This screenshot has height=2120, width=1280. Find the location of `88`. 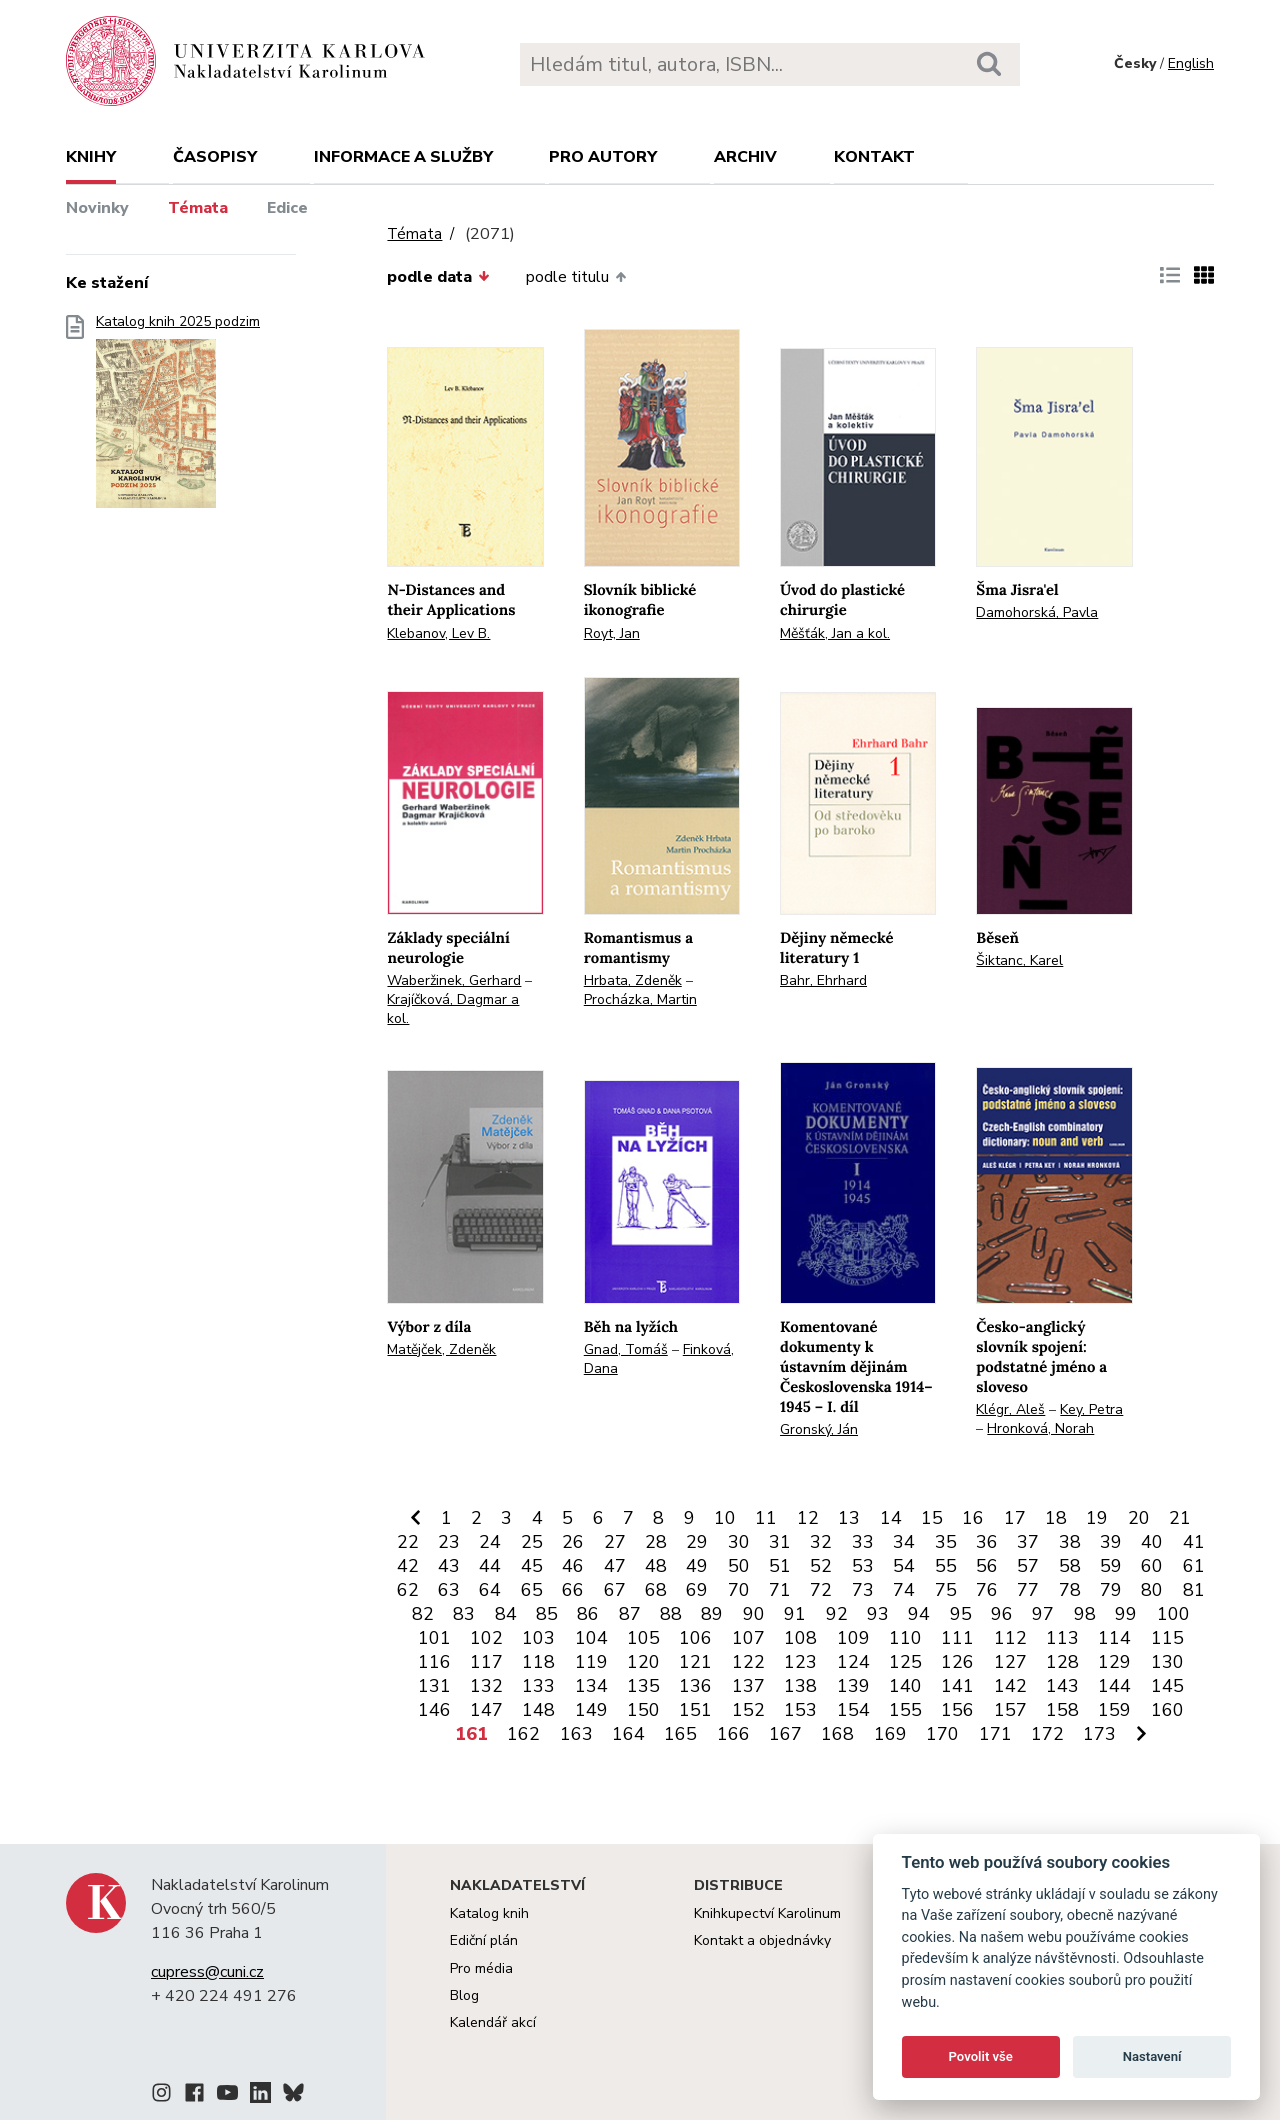

88 is located at coordinates (671, 1614).